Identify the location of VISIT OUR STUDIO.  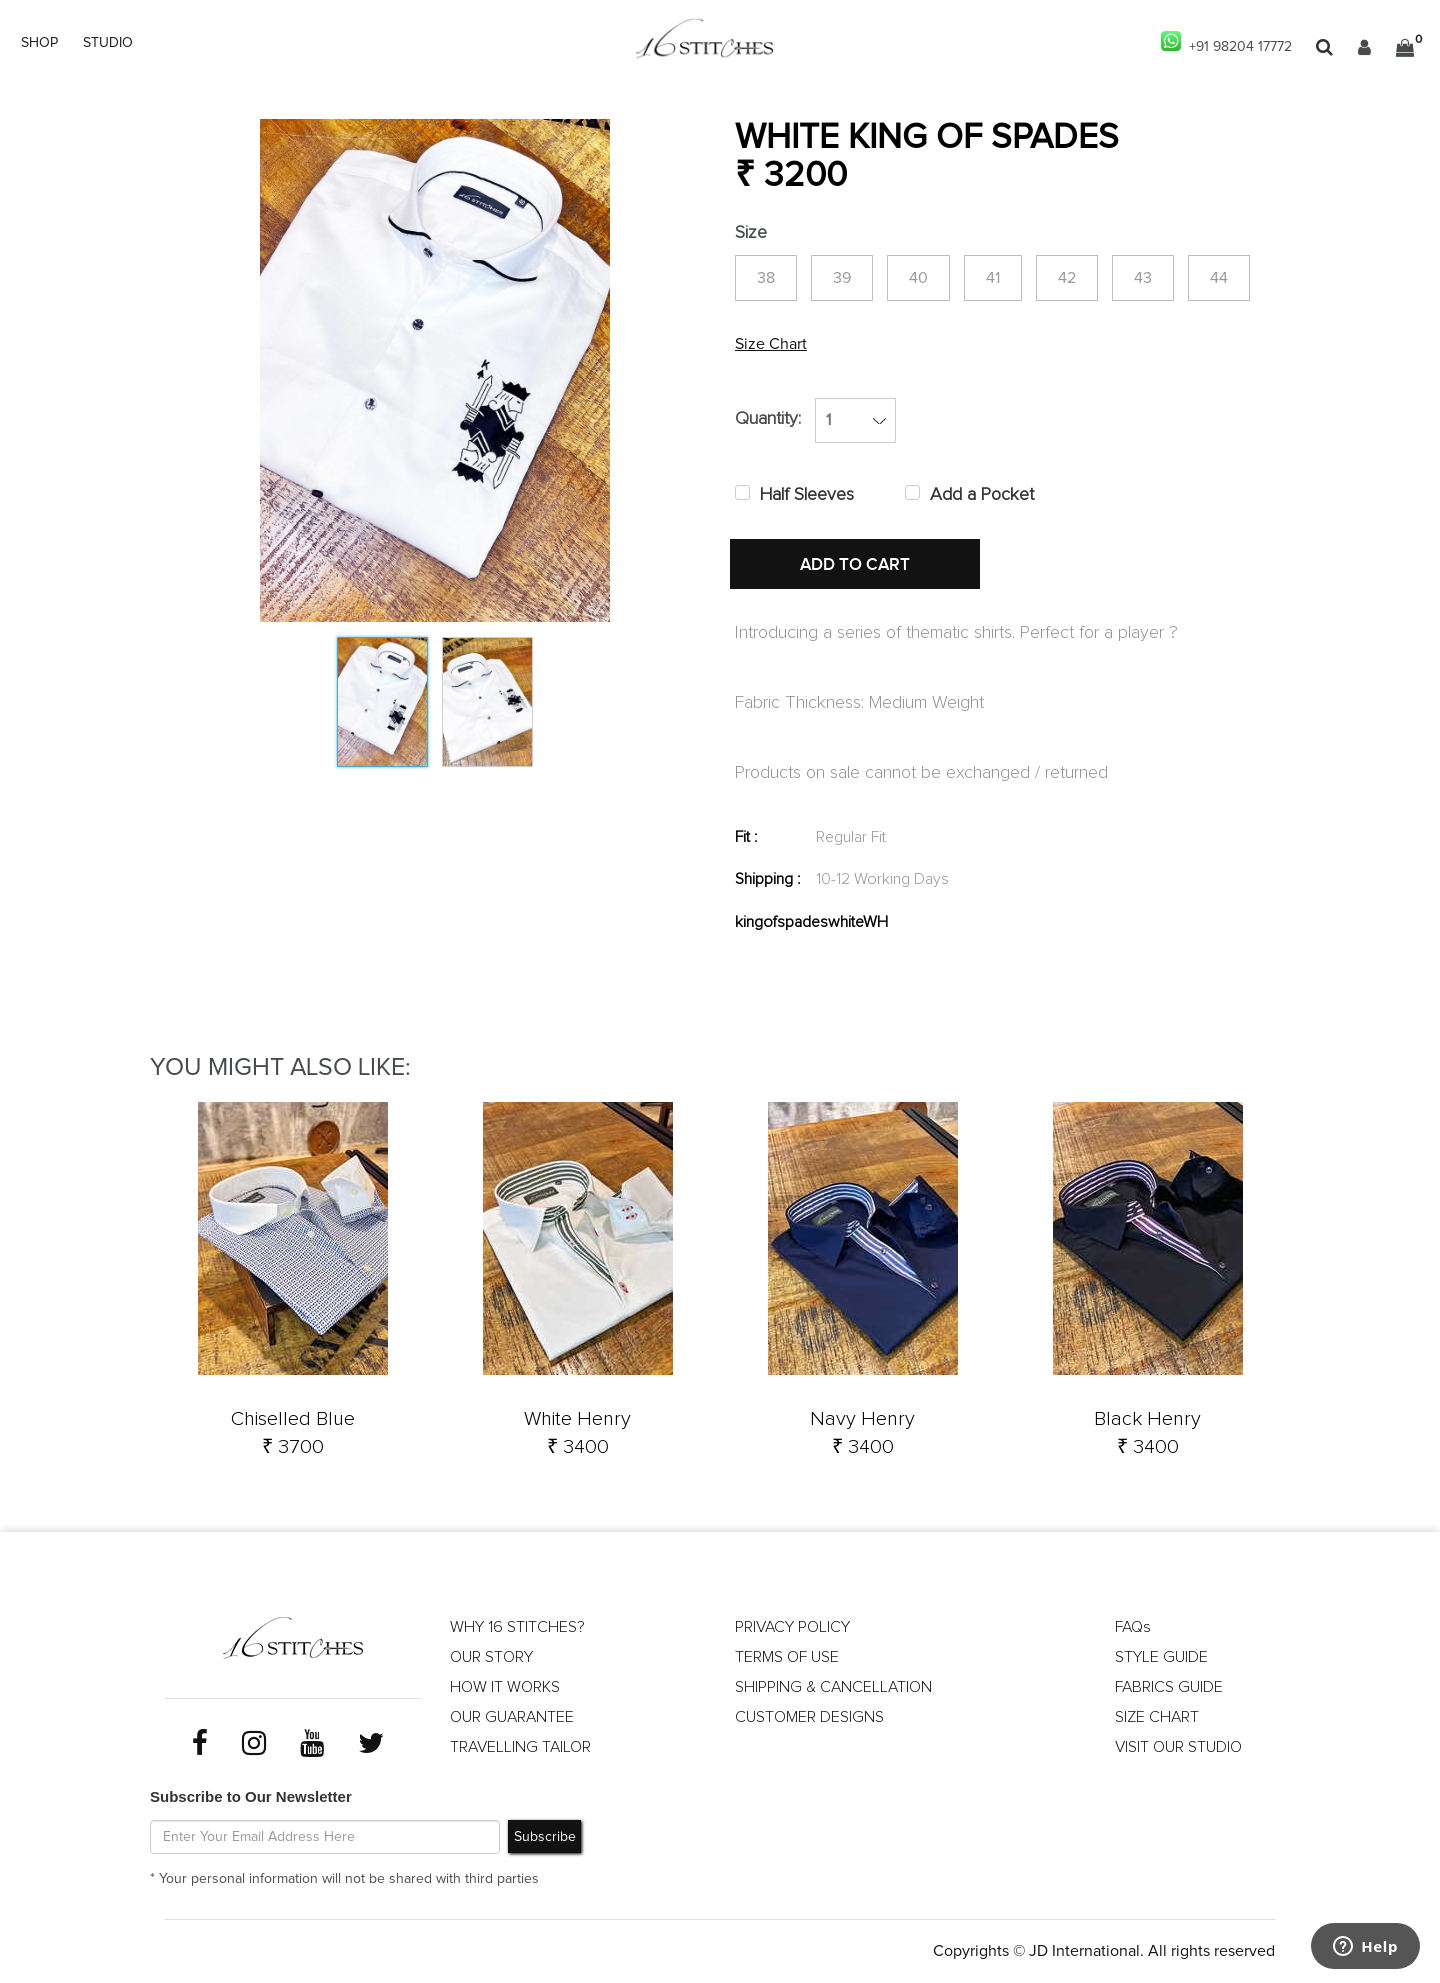
(1178, 1747).